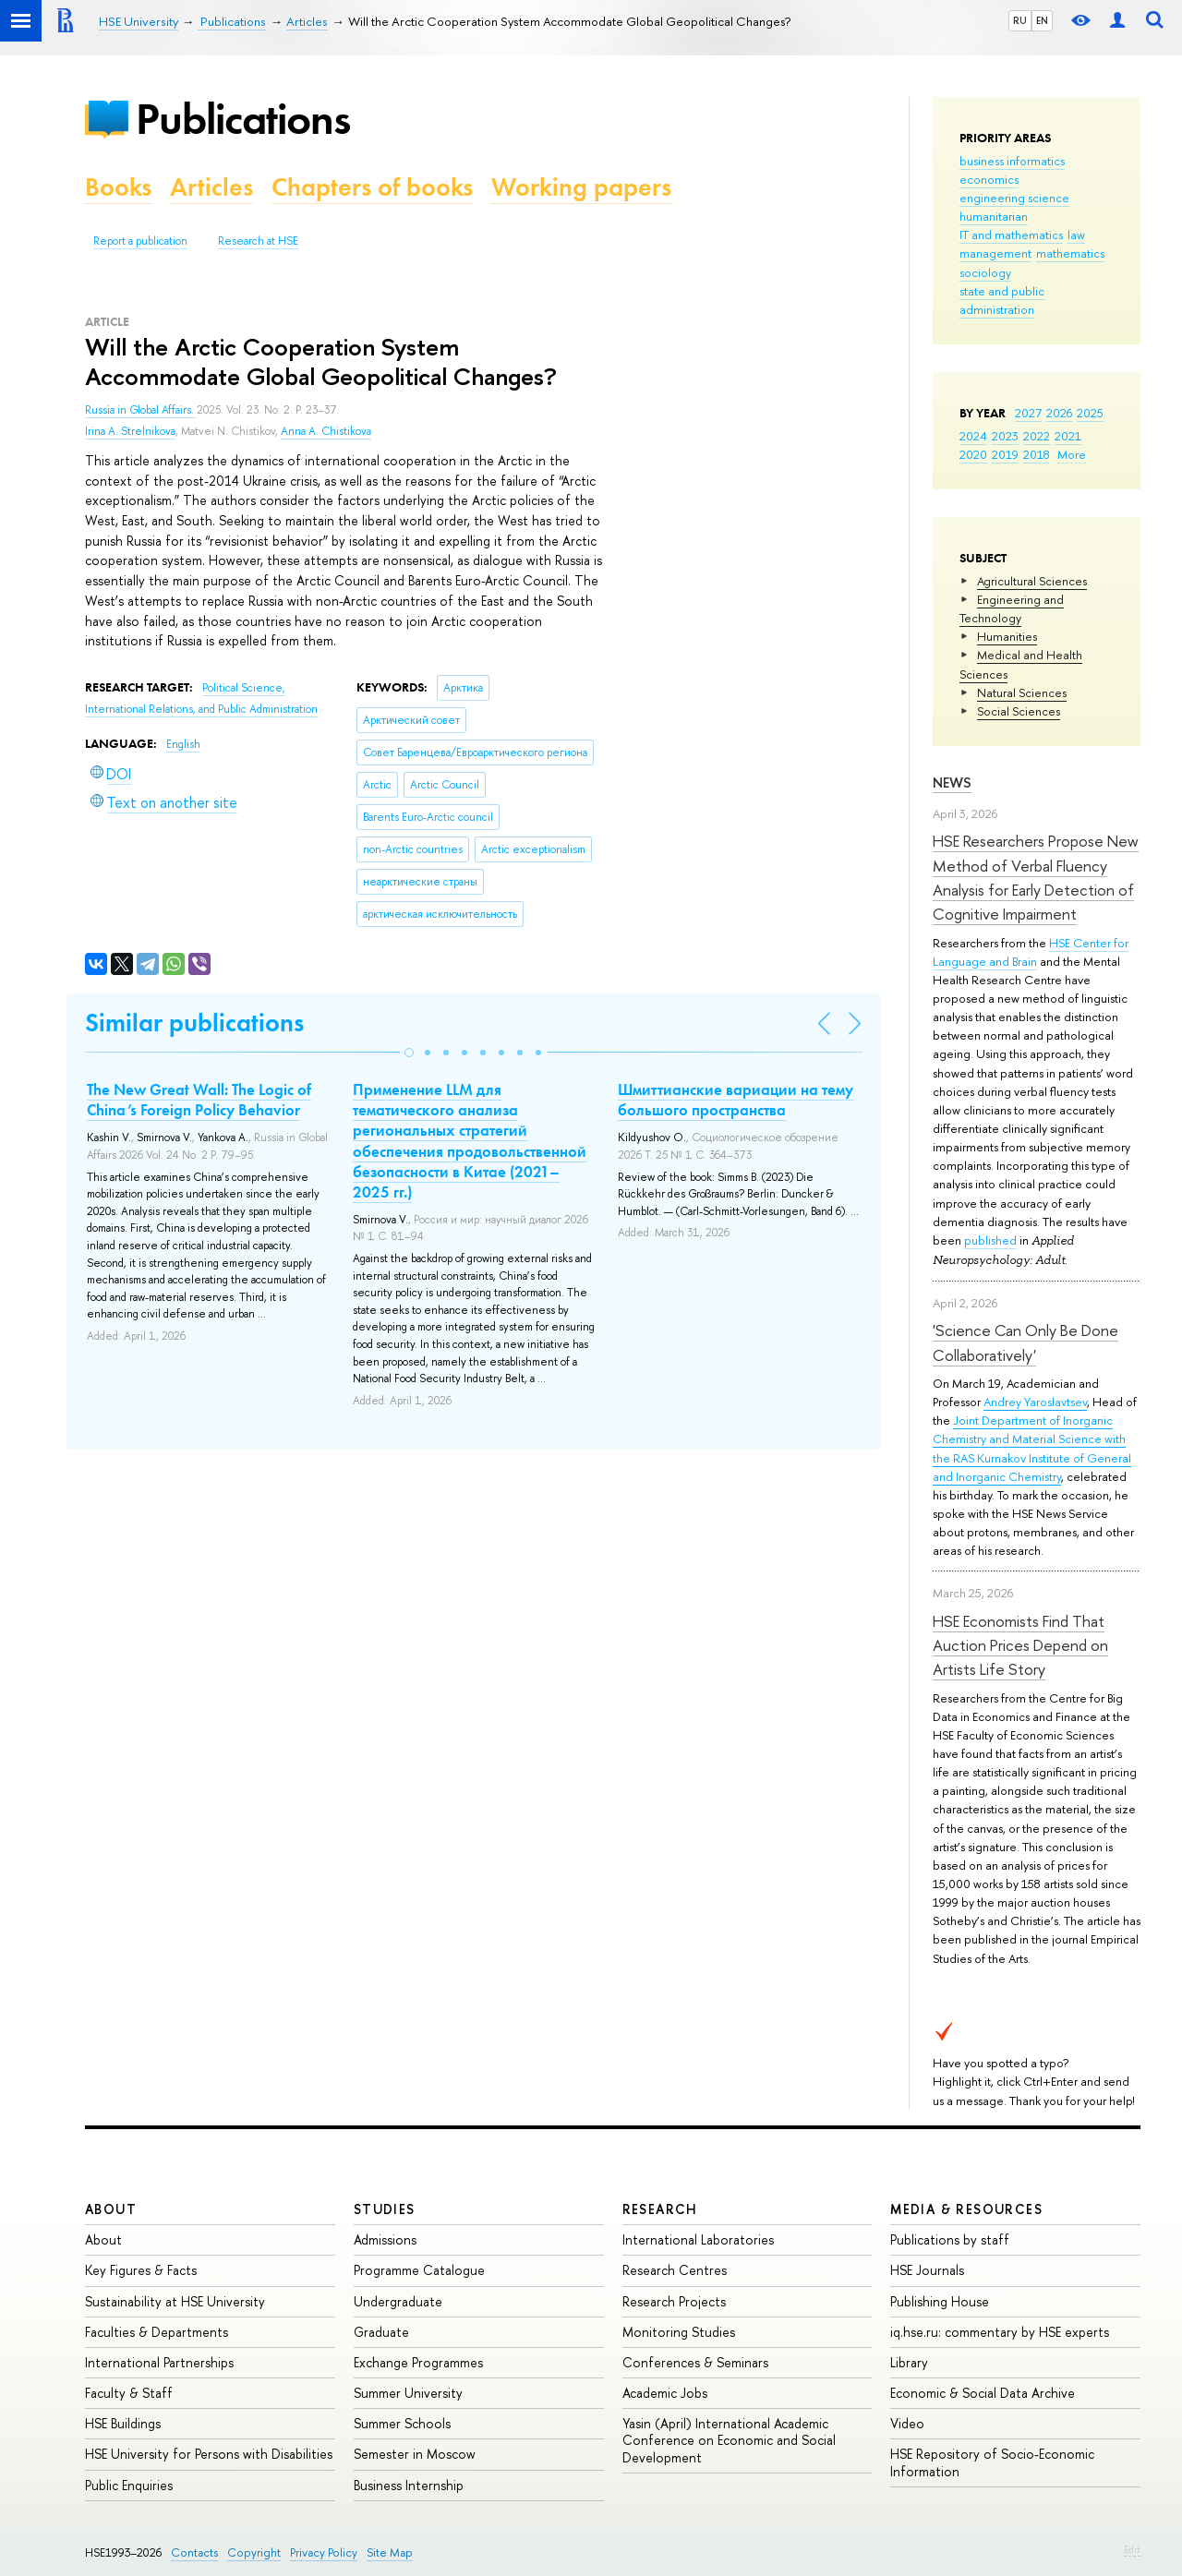 The image size is (1182, 2576). Describe the element at coordinates (1035, 1401) in the screenshot. I see `Andrey Yaroslavtsev` at that location.